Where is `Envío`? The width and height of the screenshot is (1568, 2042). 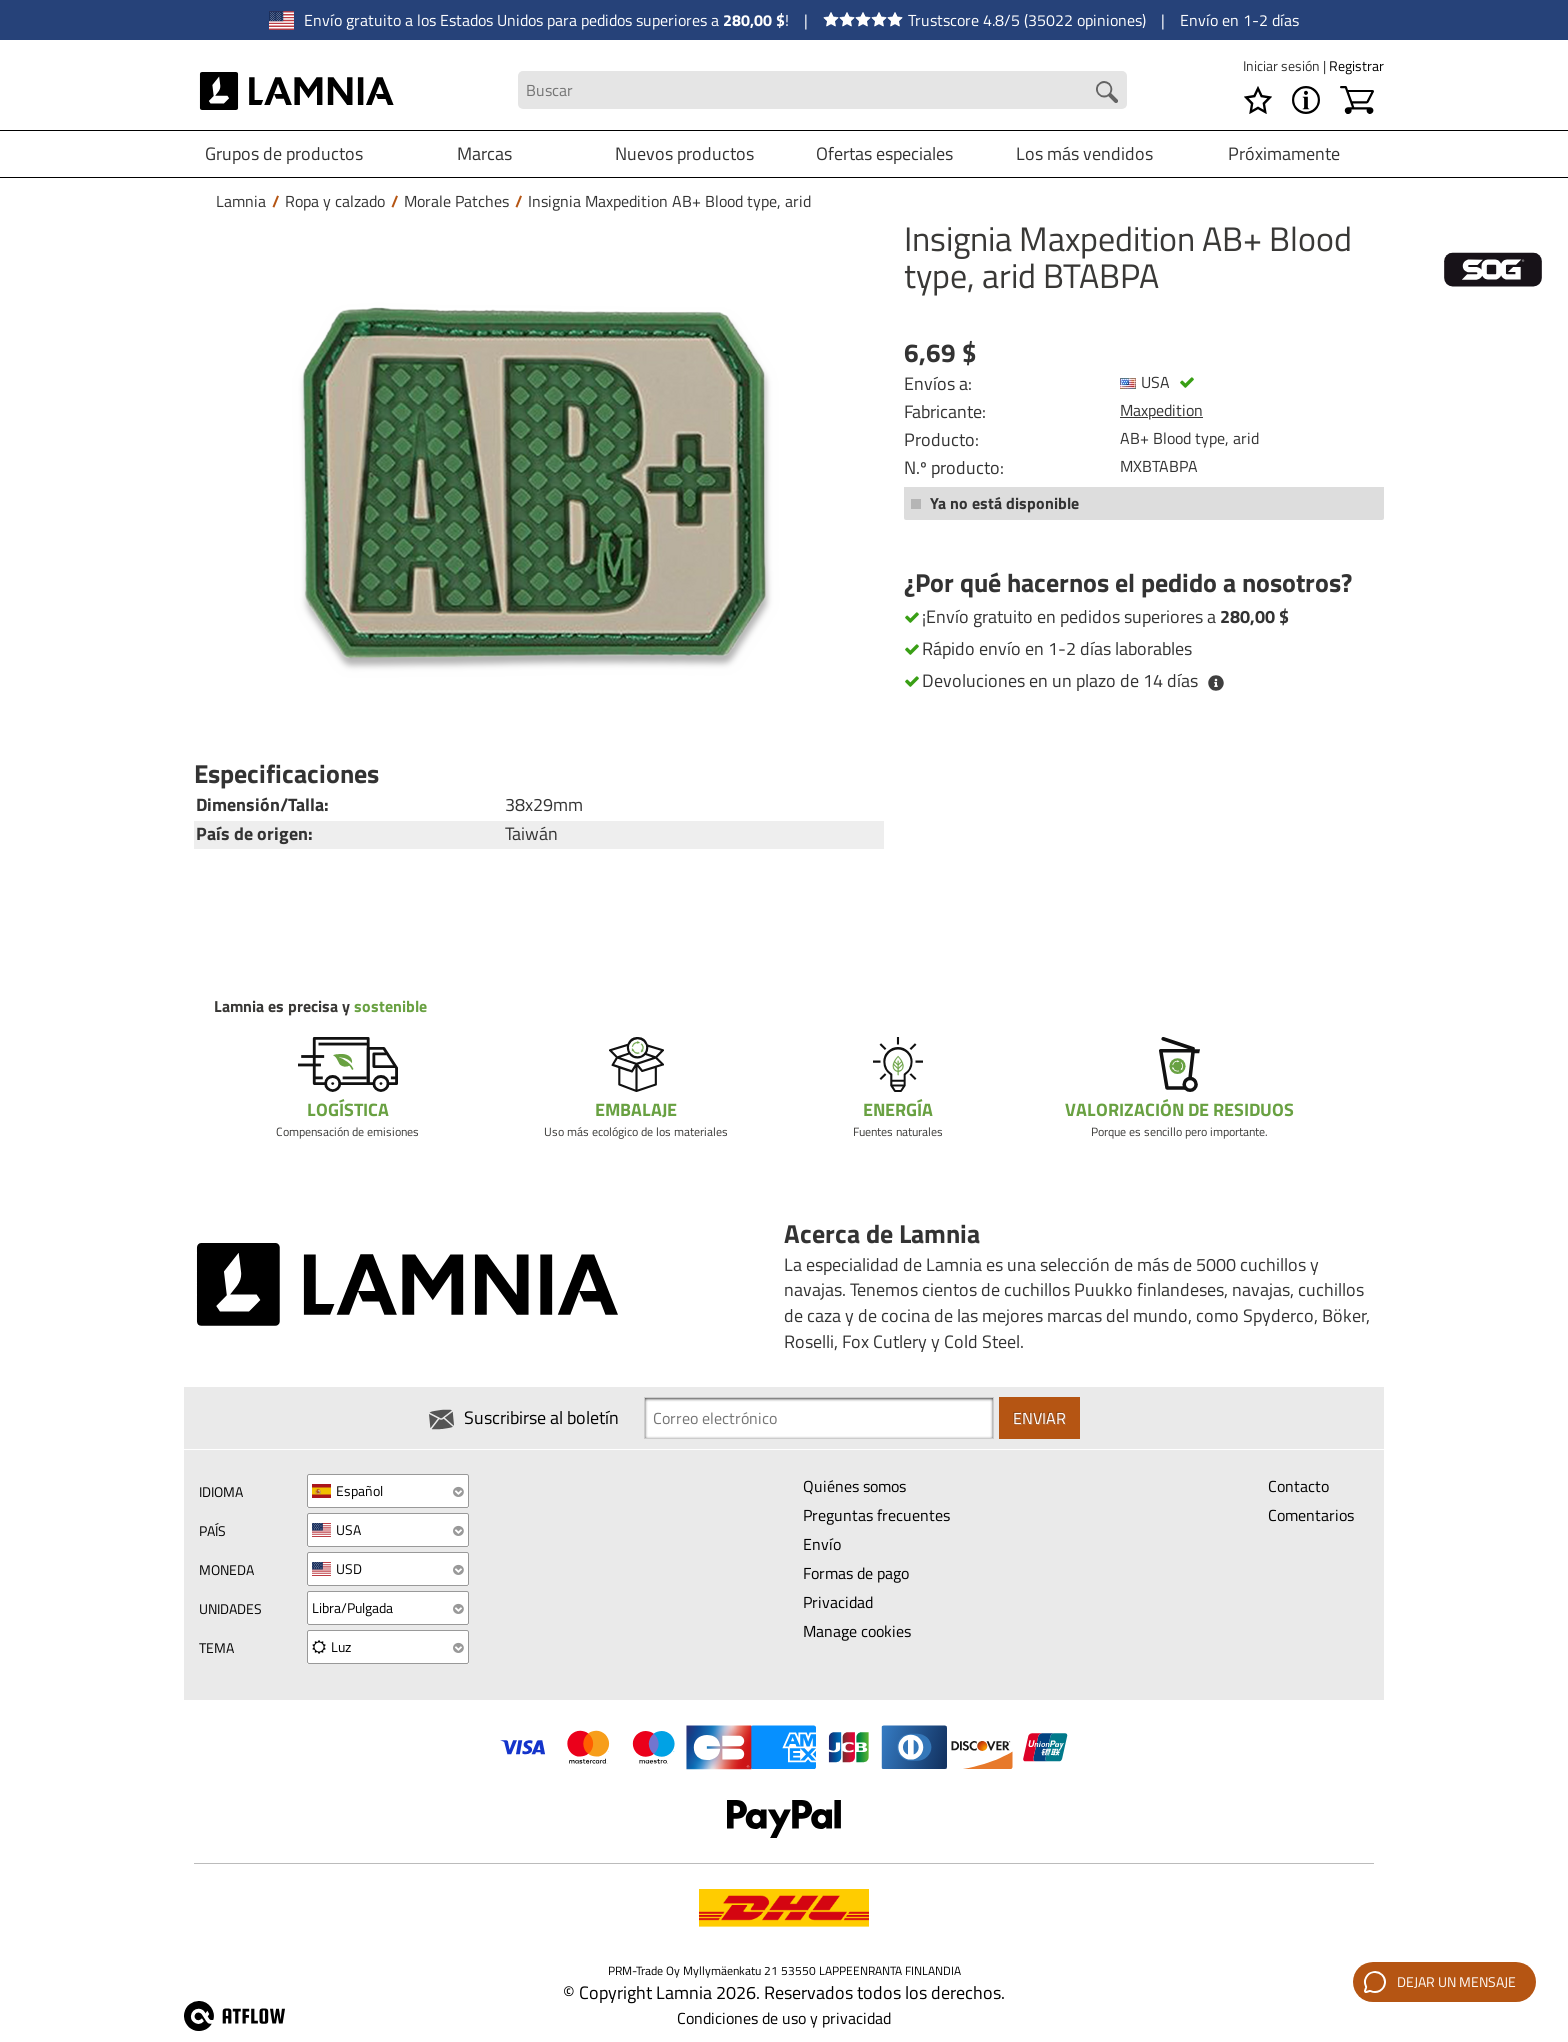
Envío is located at coordinates (822, 1544).